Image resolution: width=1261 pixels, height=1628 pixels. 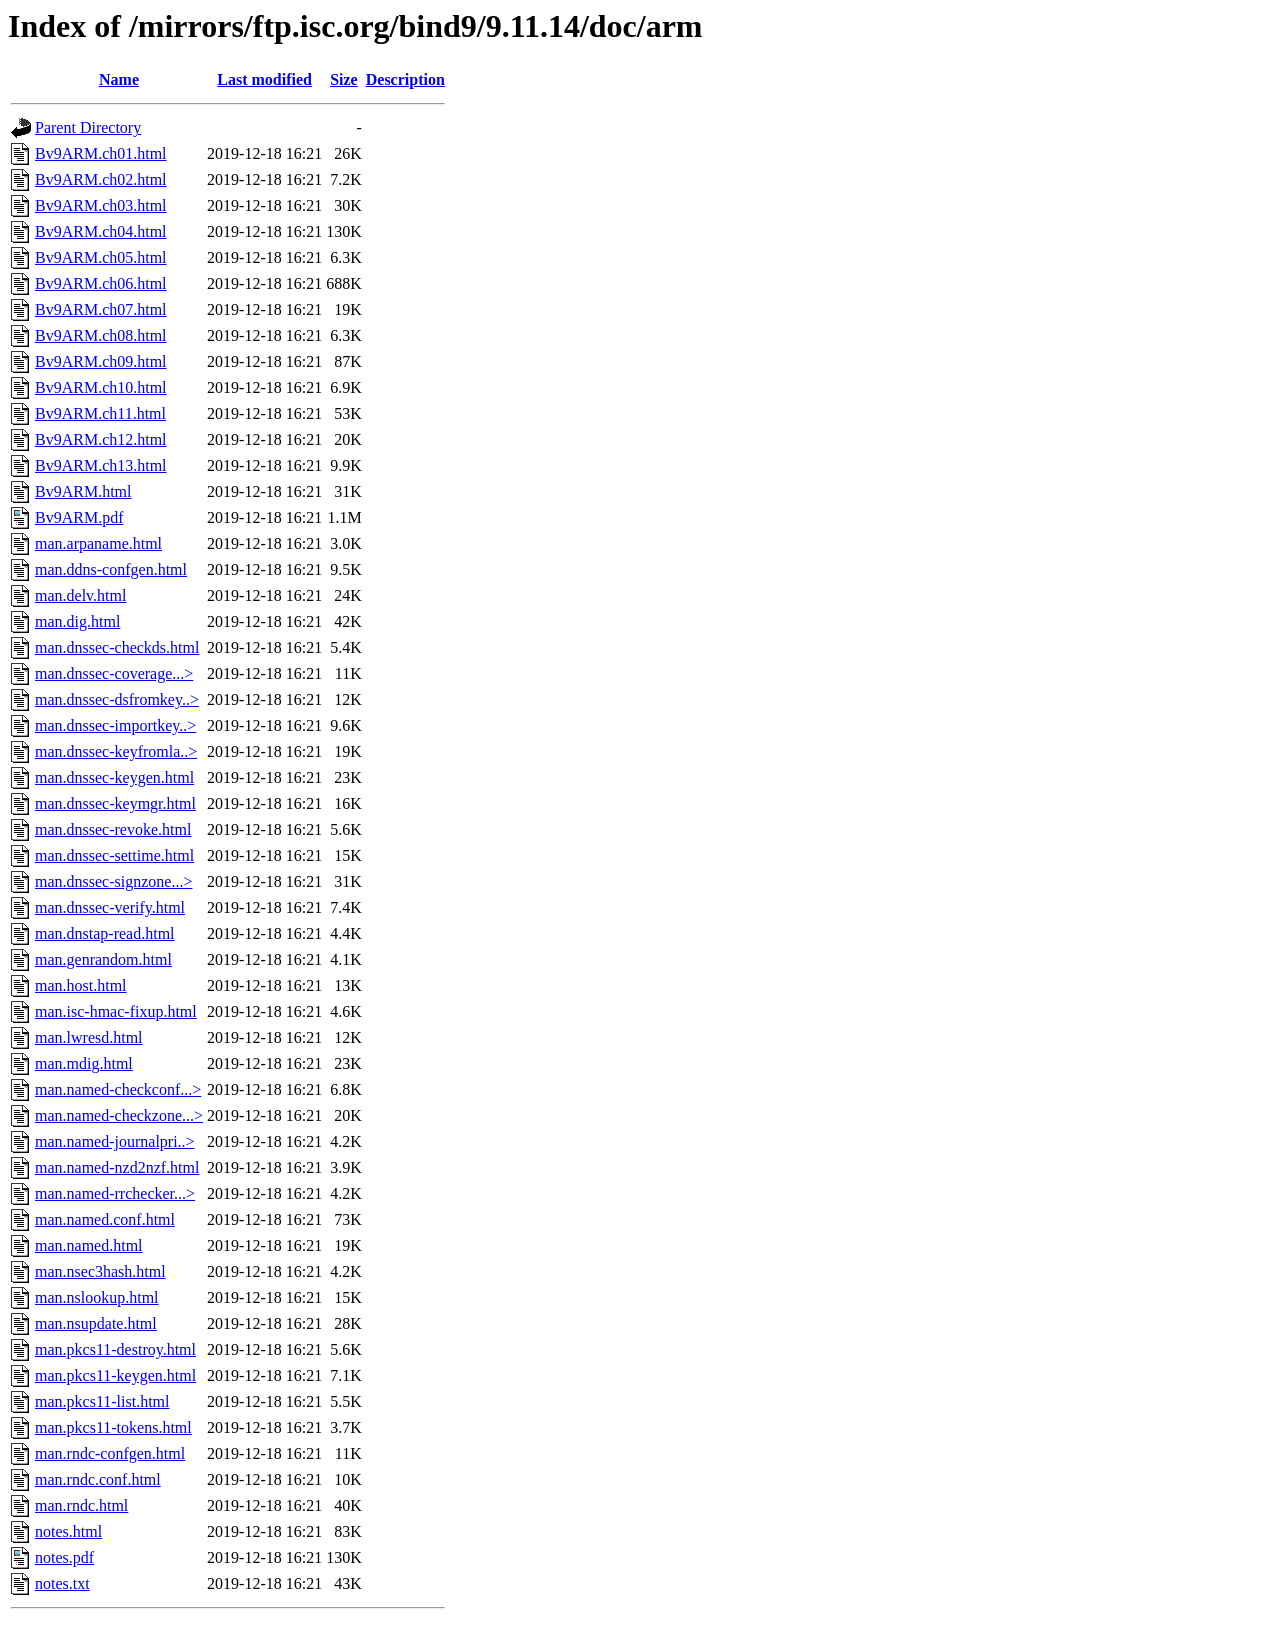 What do you see at coordinates (113, 829) in the screenshot?
I see `man.dnssec-revoke.html` at bounding box center [113, 829].